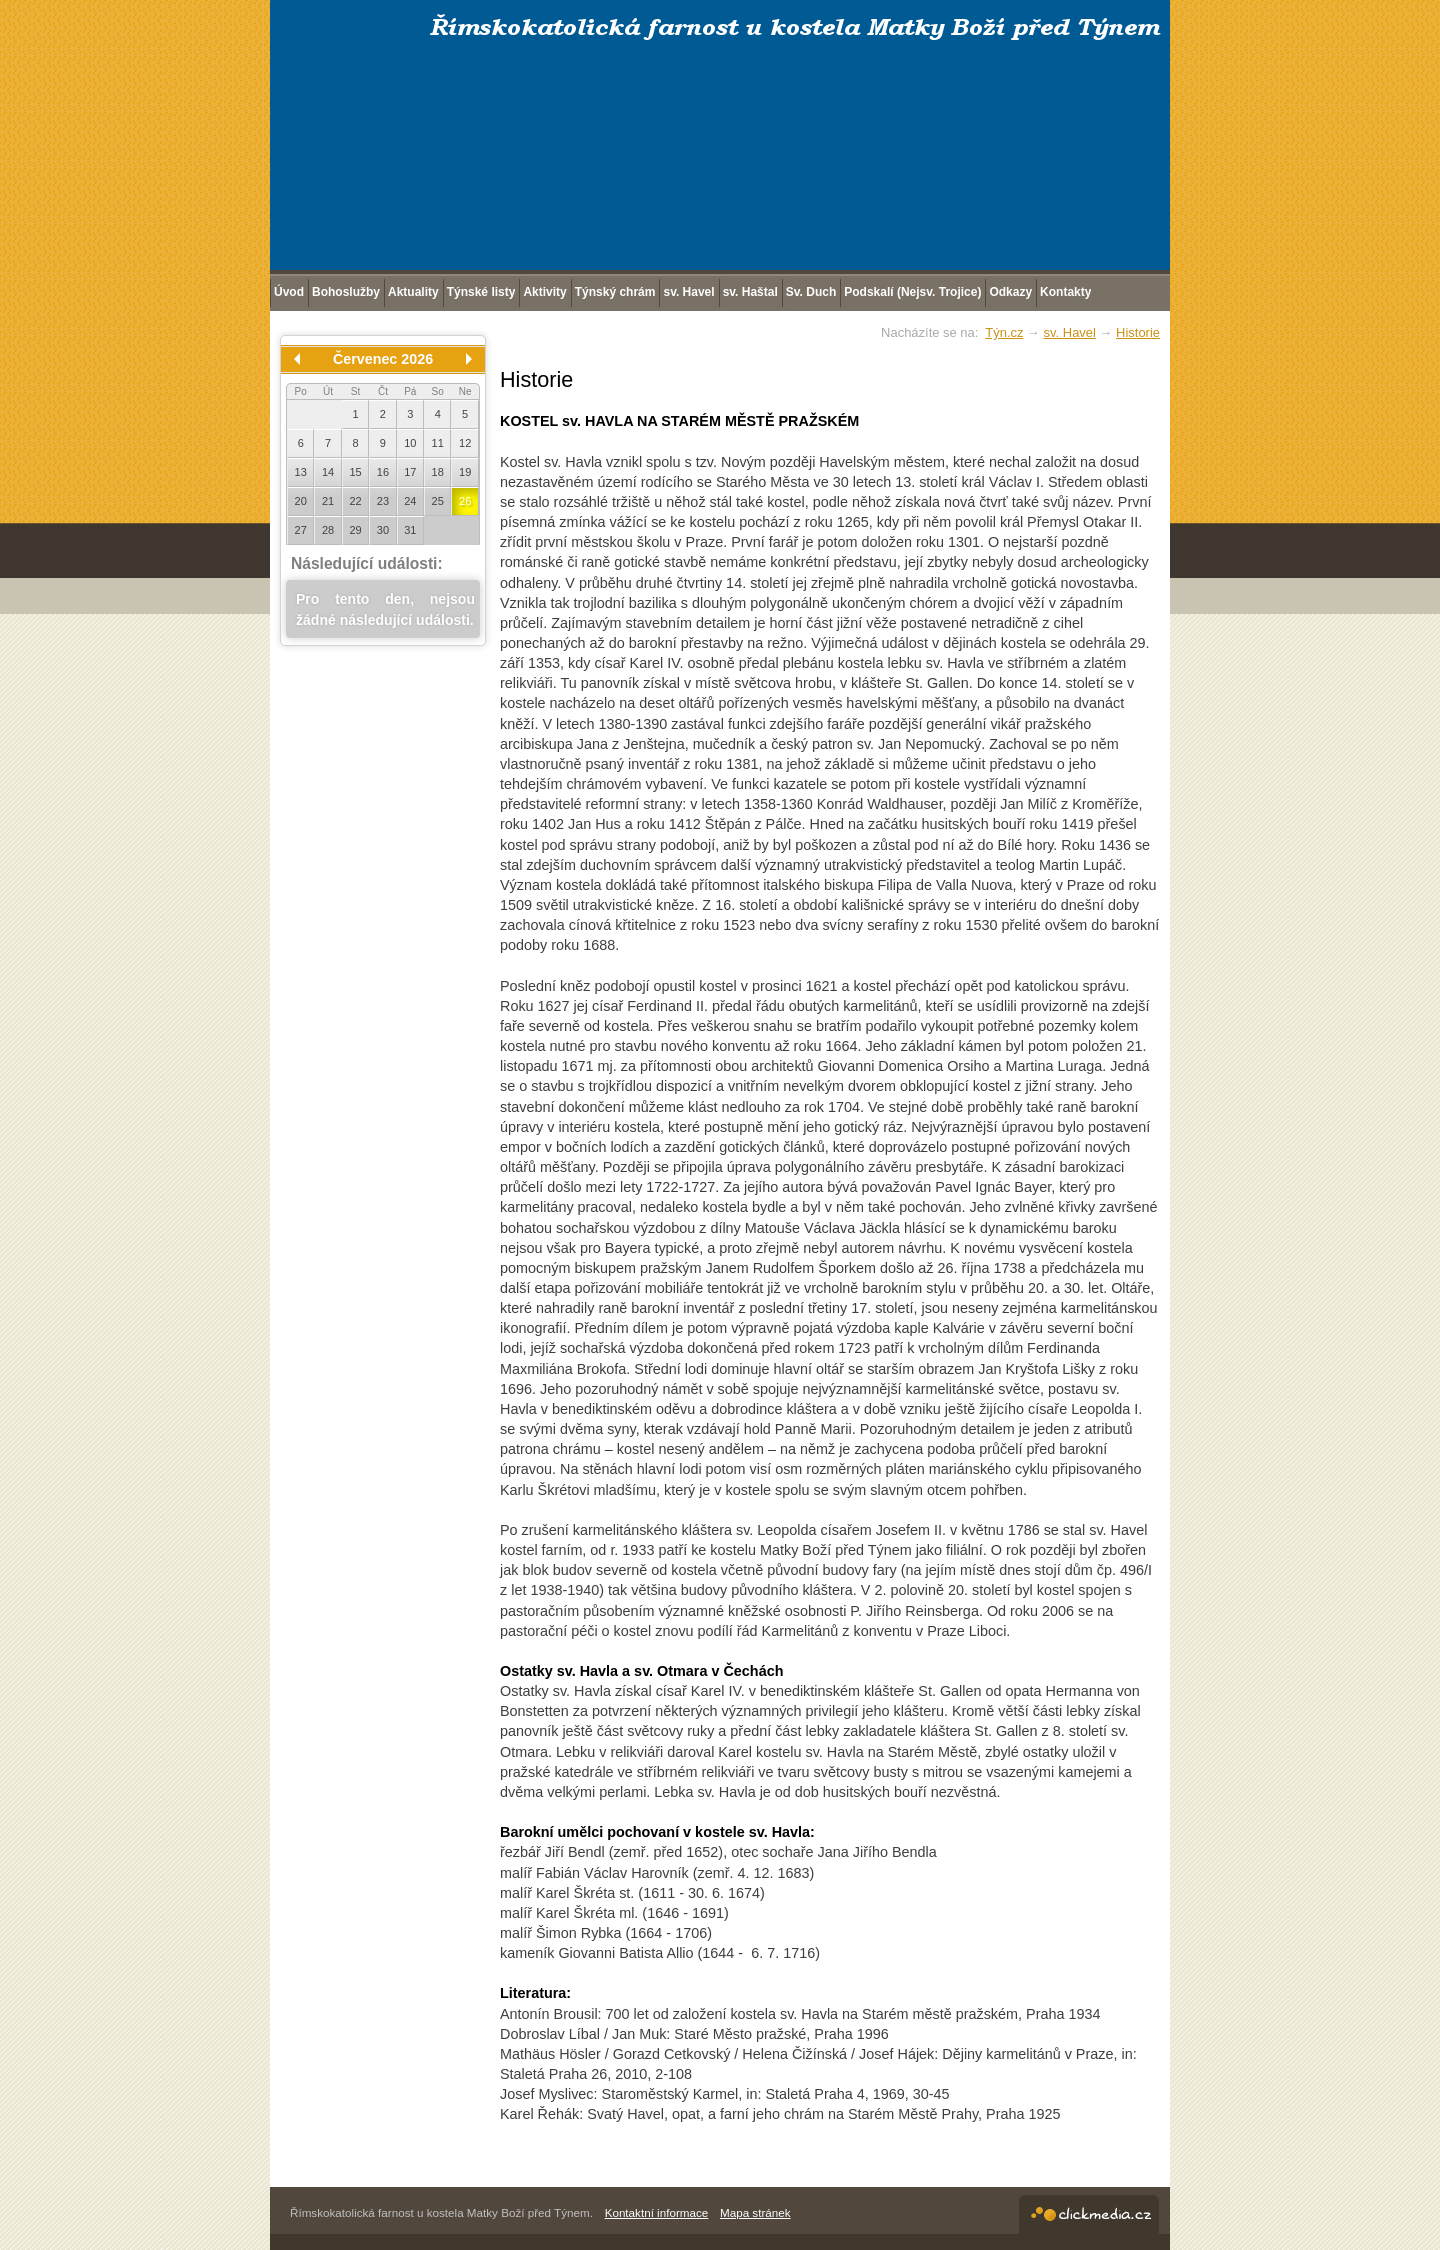 The height and width of the screenshot is (2250, 1440). Describe the element at coordinates (383, 530) in the screenshot. I see `30` at that location.